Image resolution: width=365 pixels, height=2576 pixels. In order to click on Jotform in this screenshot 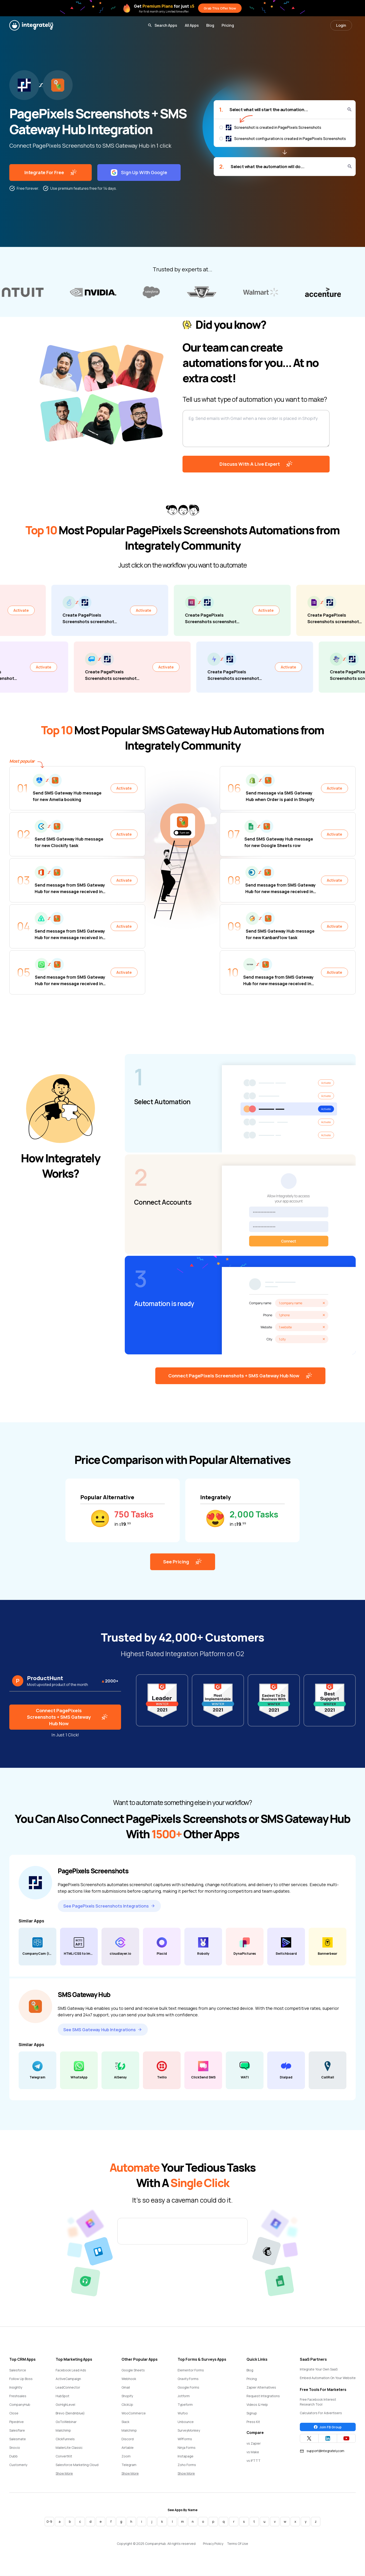, I will do `click(184, 2396)`.